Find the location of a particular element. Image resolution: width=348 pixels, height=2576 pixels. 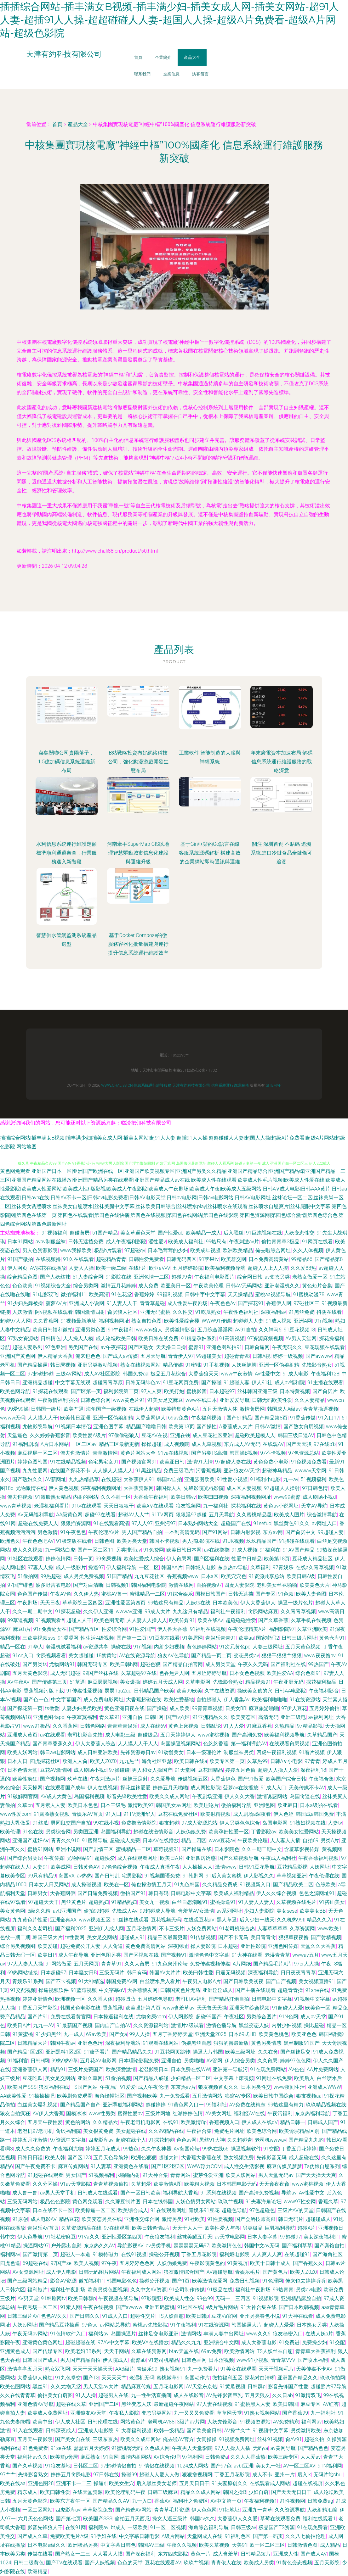

97色se is located at coordinates (90, 2325).